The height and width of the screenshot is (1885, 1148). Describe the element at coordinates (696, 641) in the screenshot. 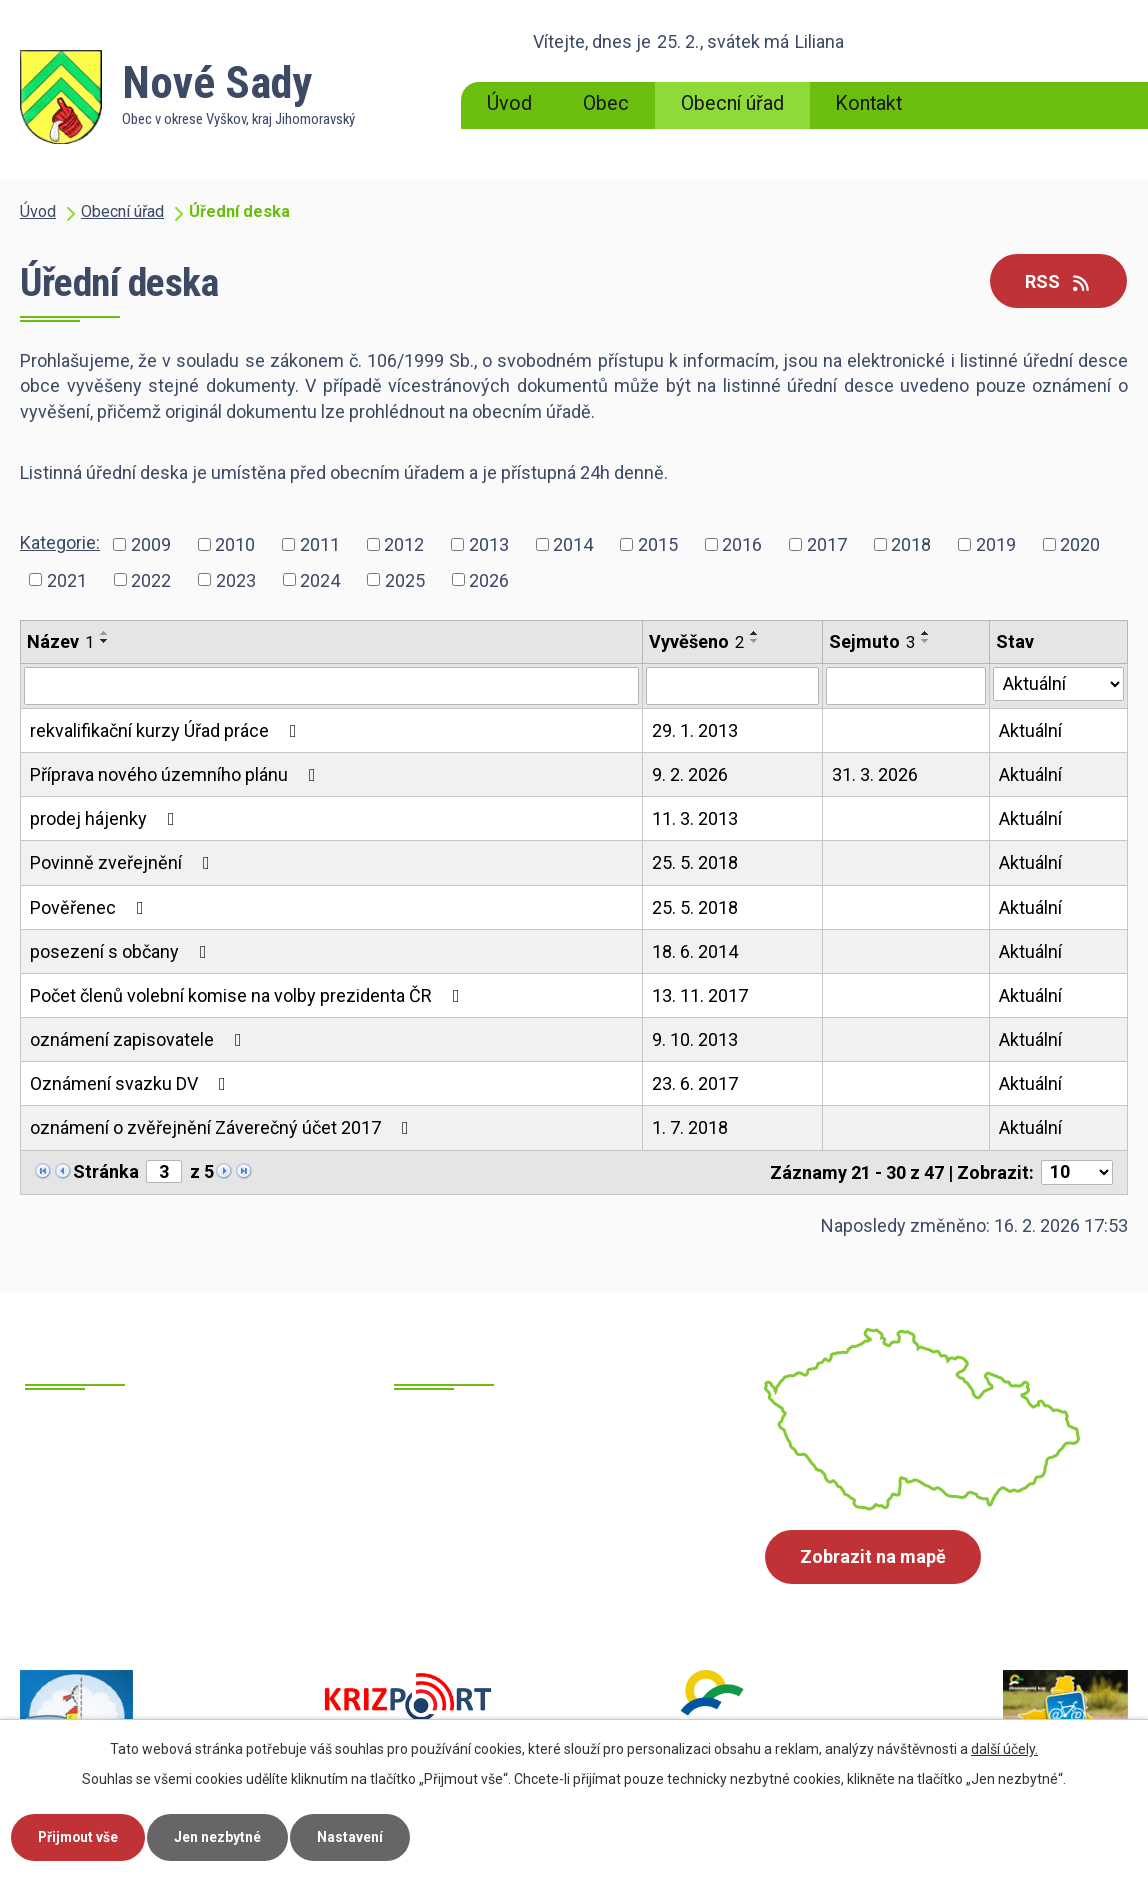

I see `Vyvěšeno` at that location.